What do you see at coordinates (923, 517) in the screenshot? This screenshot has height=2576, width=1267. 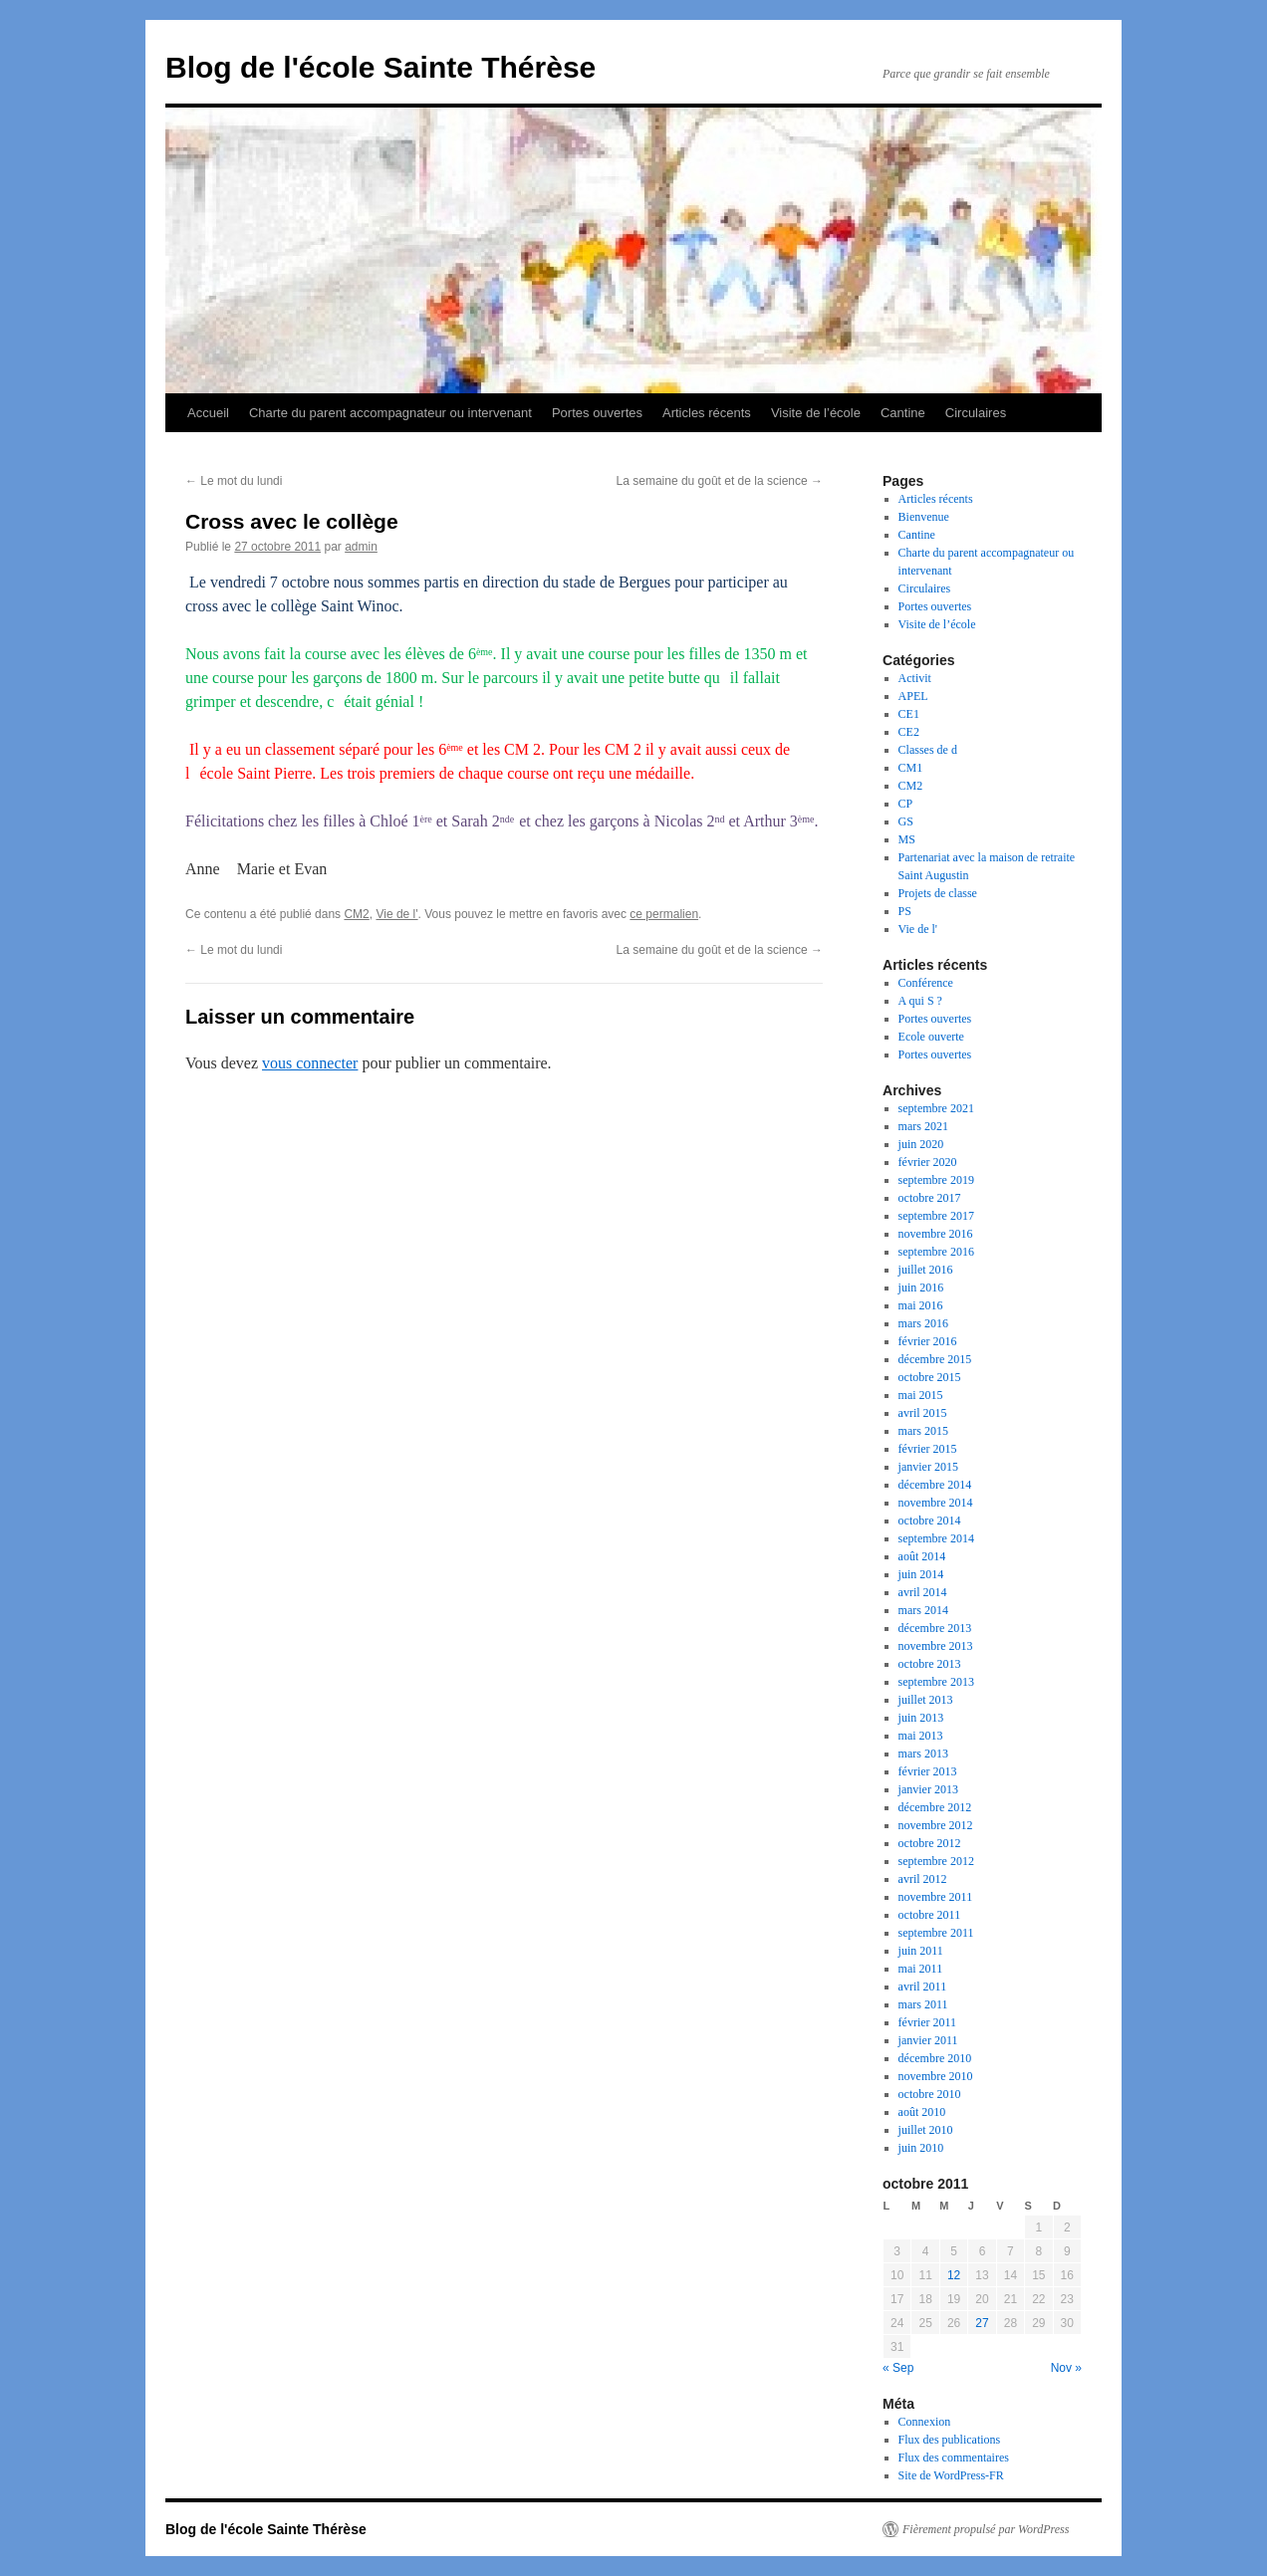 I see `Bienvenue` at bounding box center [923, 517].